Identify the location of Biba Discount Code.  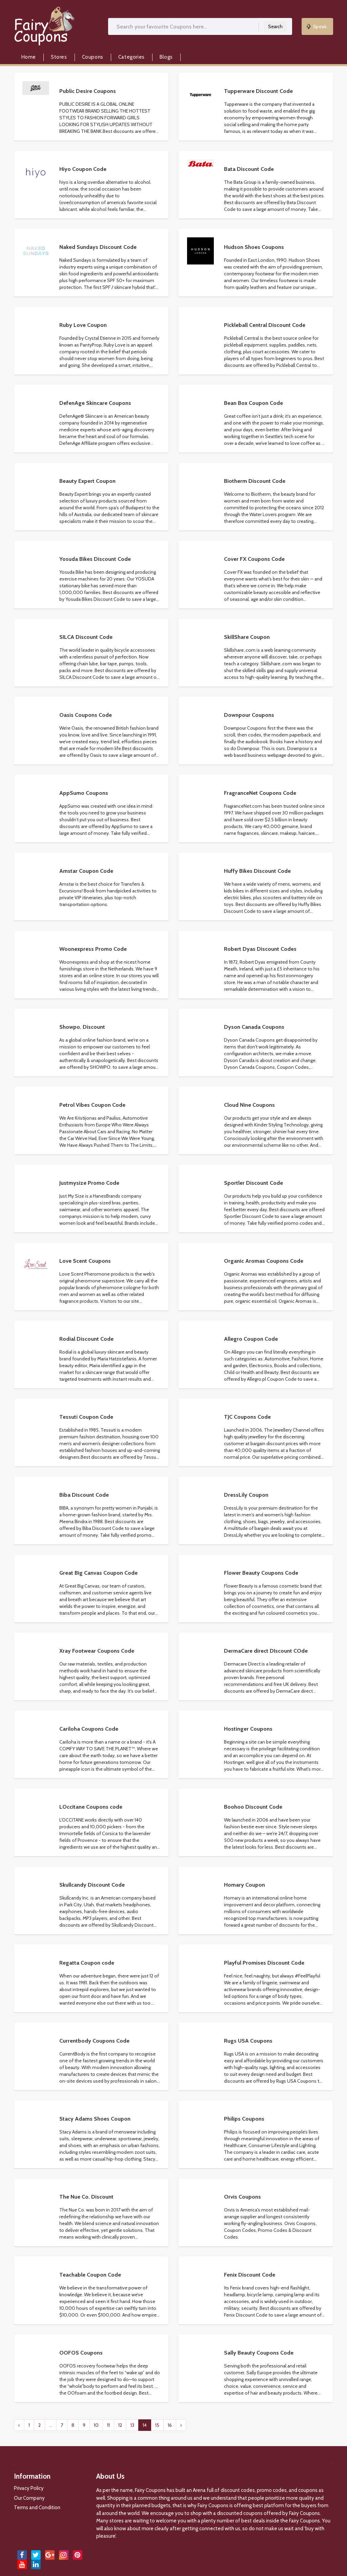
(84, 1494).